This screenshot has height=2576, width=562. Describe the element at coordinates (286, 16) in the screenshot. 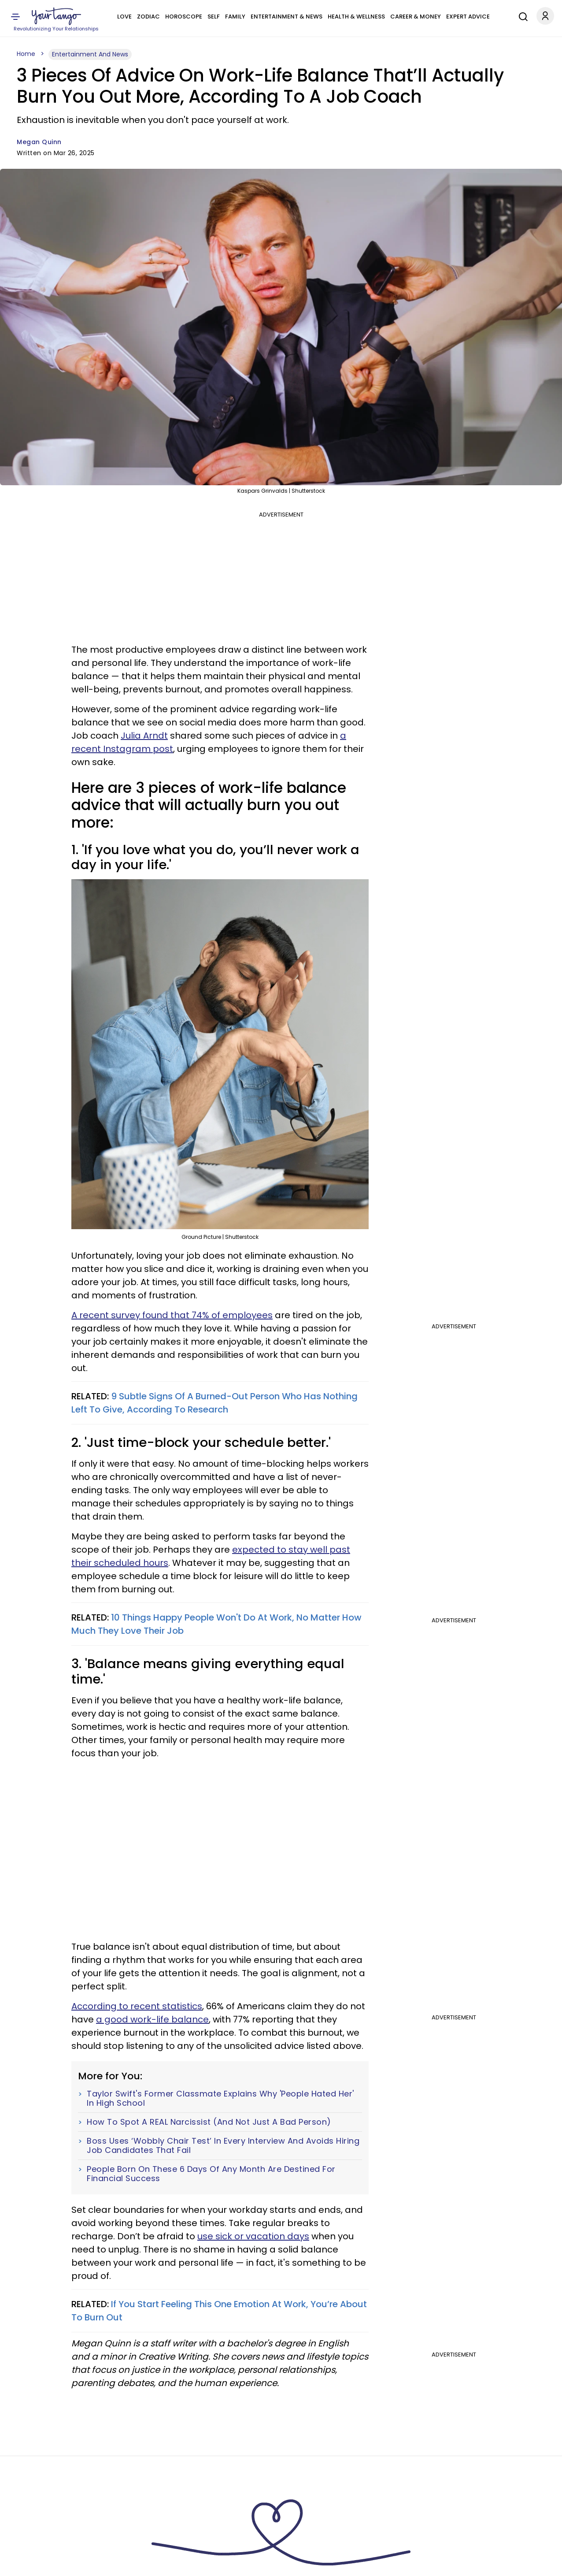

I see `Entertainment & News` at that location.